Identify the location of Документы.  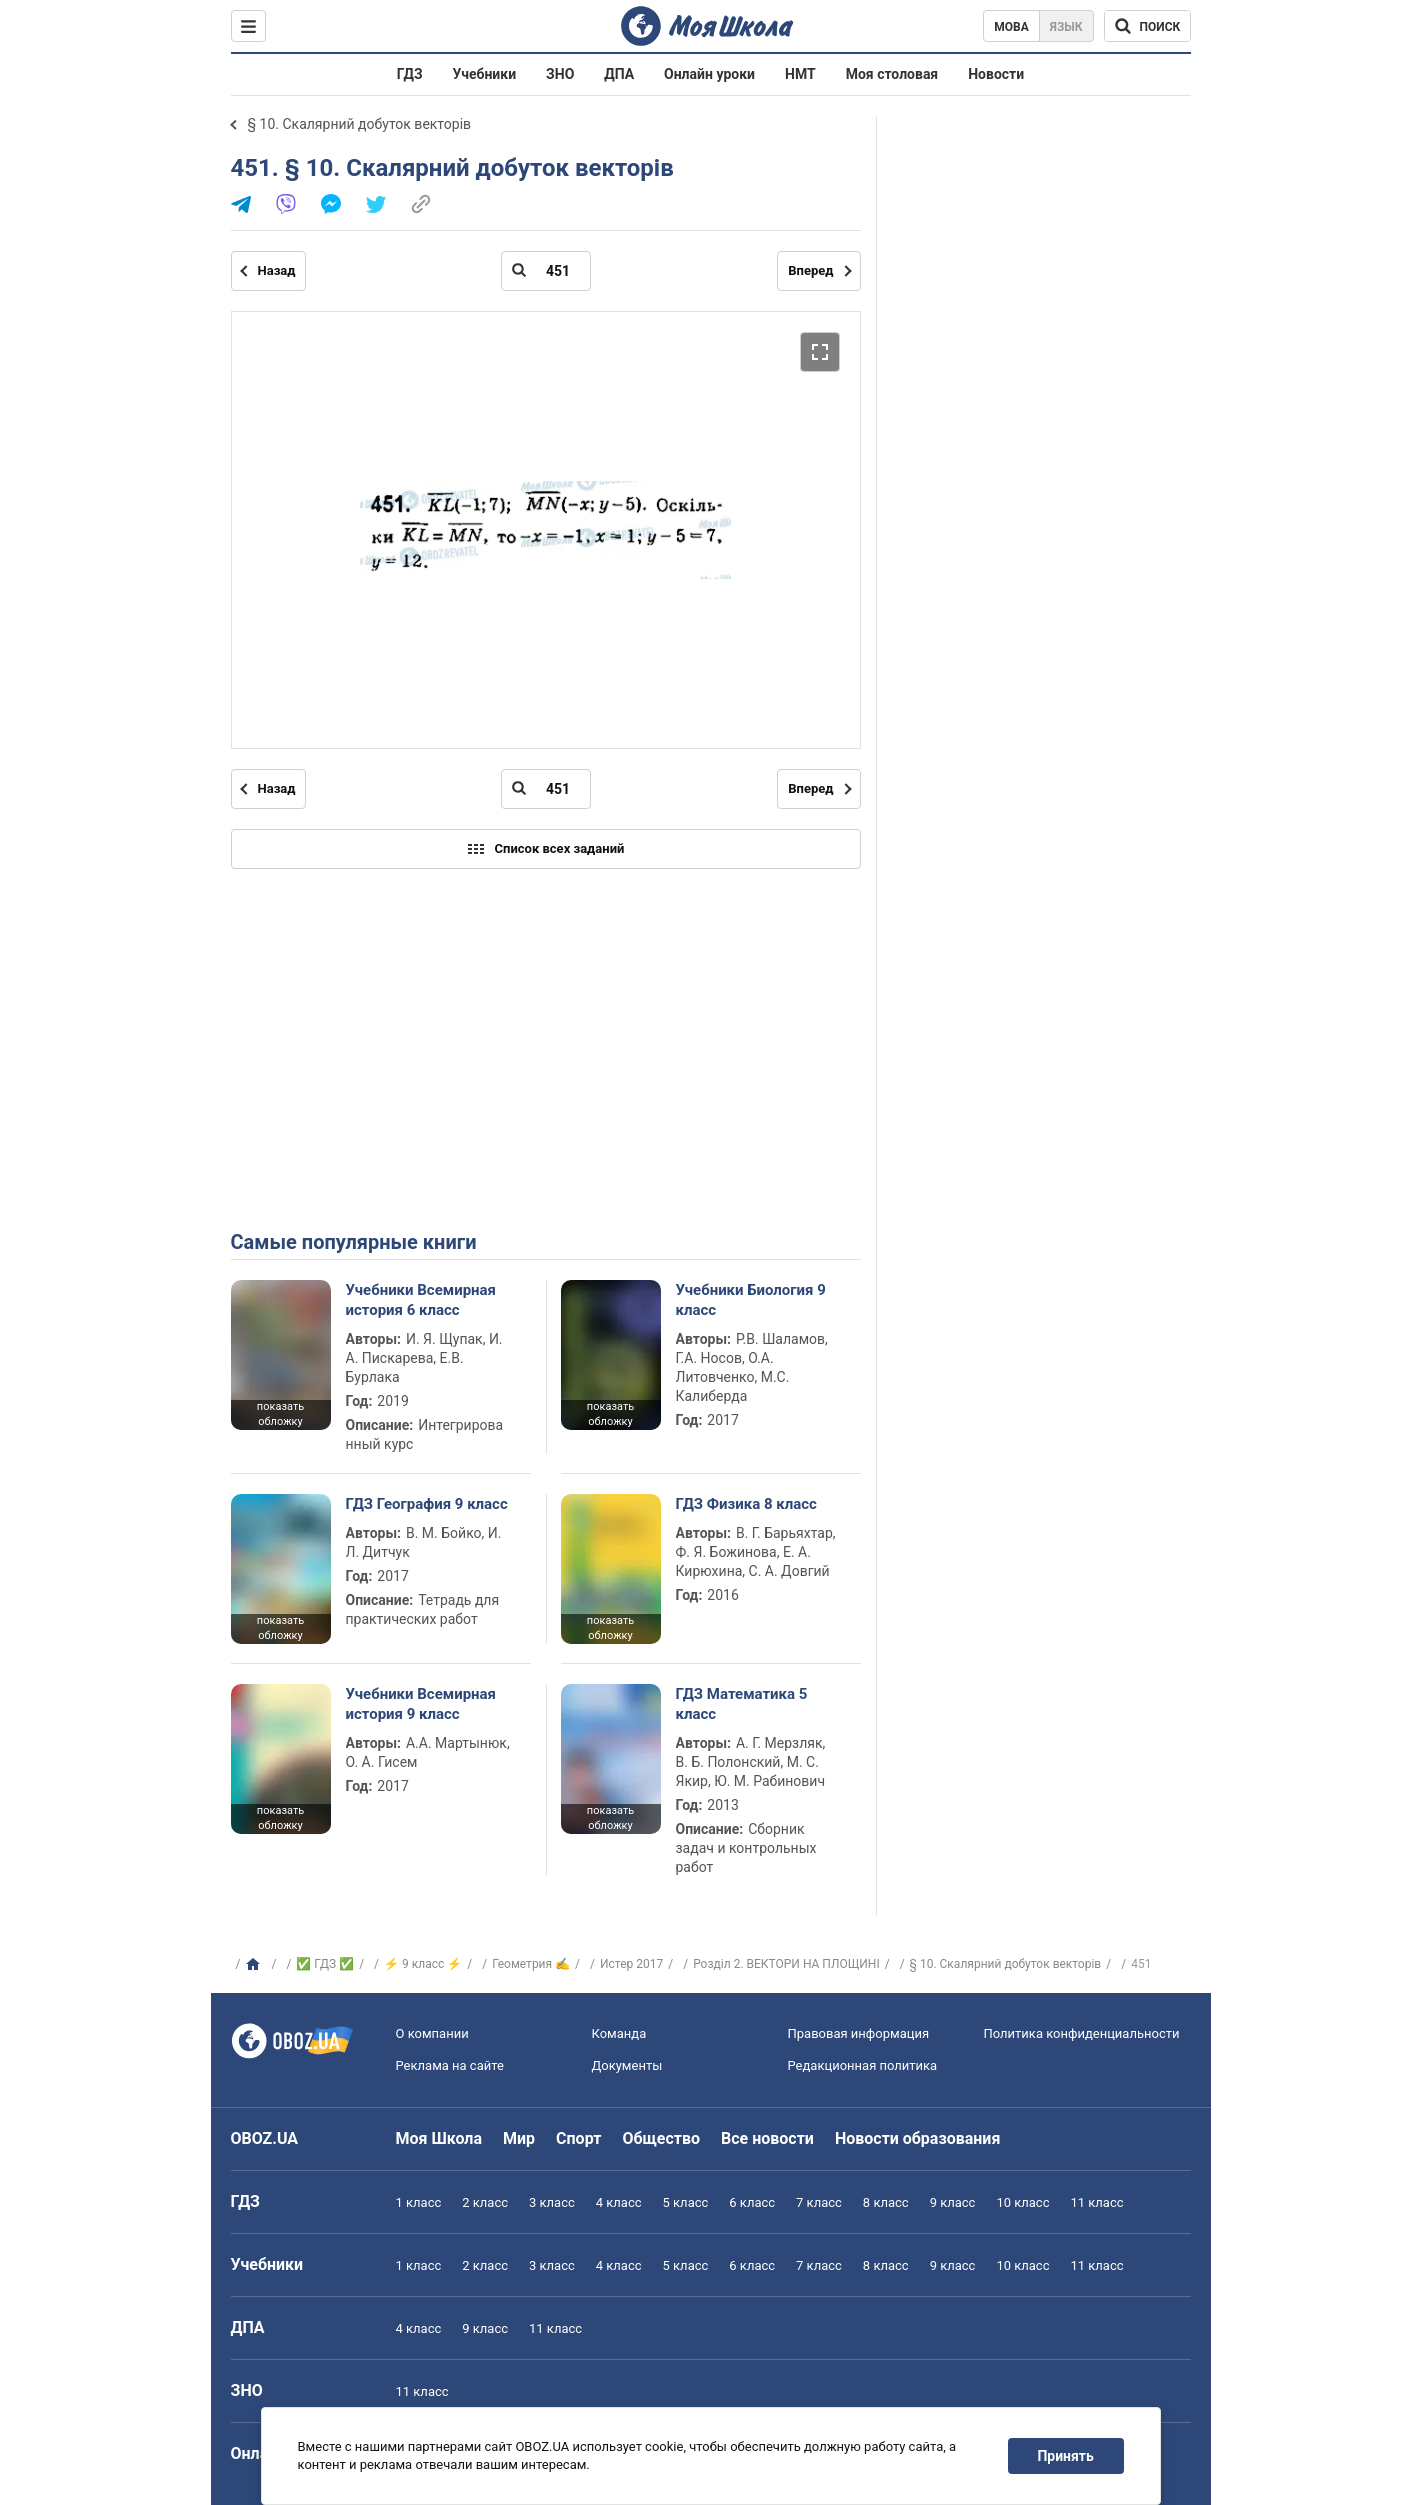
(627, 2065).